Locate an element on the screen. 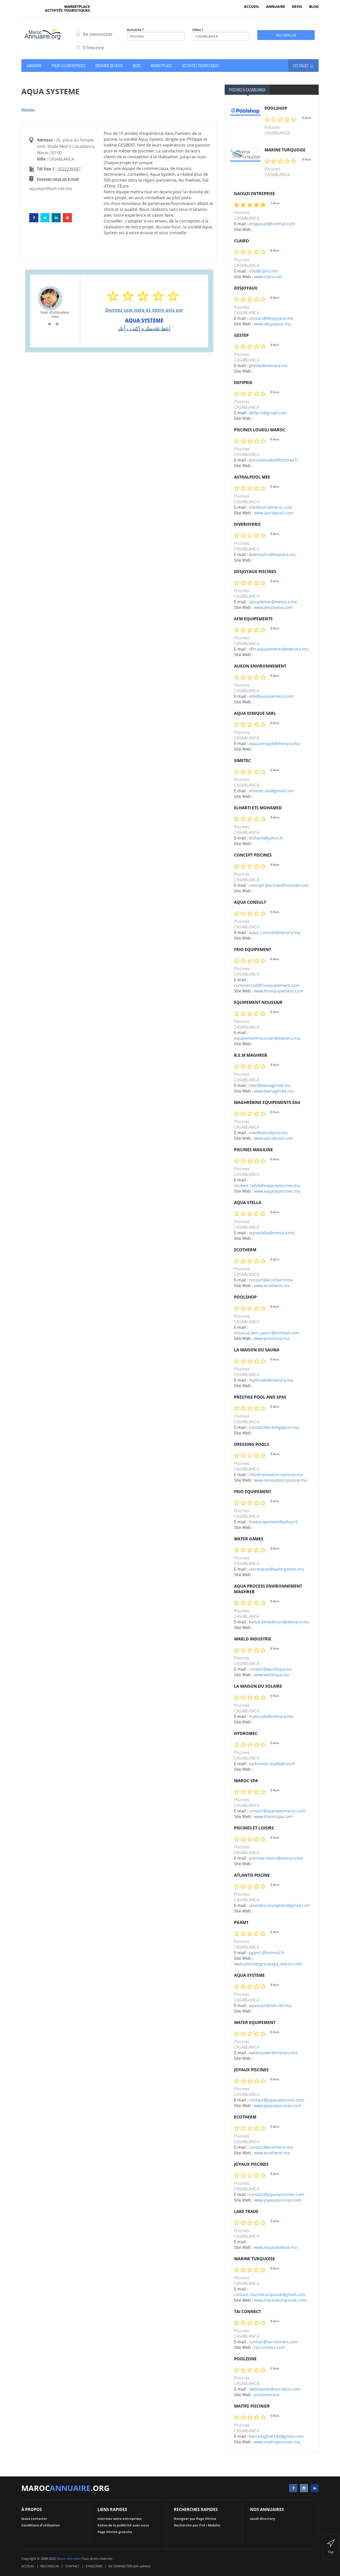 The width and height of the screenshot is (340, 2576). DRESSING POOLS is located at coordinates (251, 1444).